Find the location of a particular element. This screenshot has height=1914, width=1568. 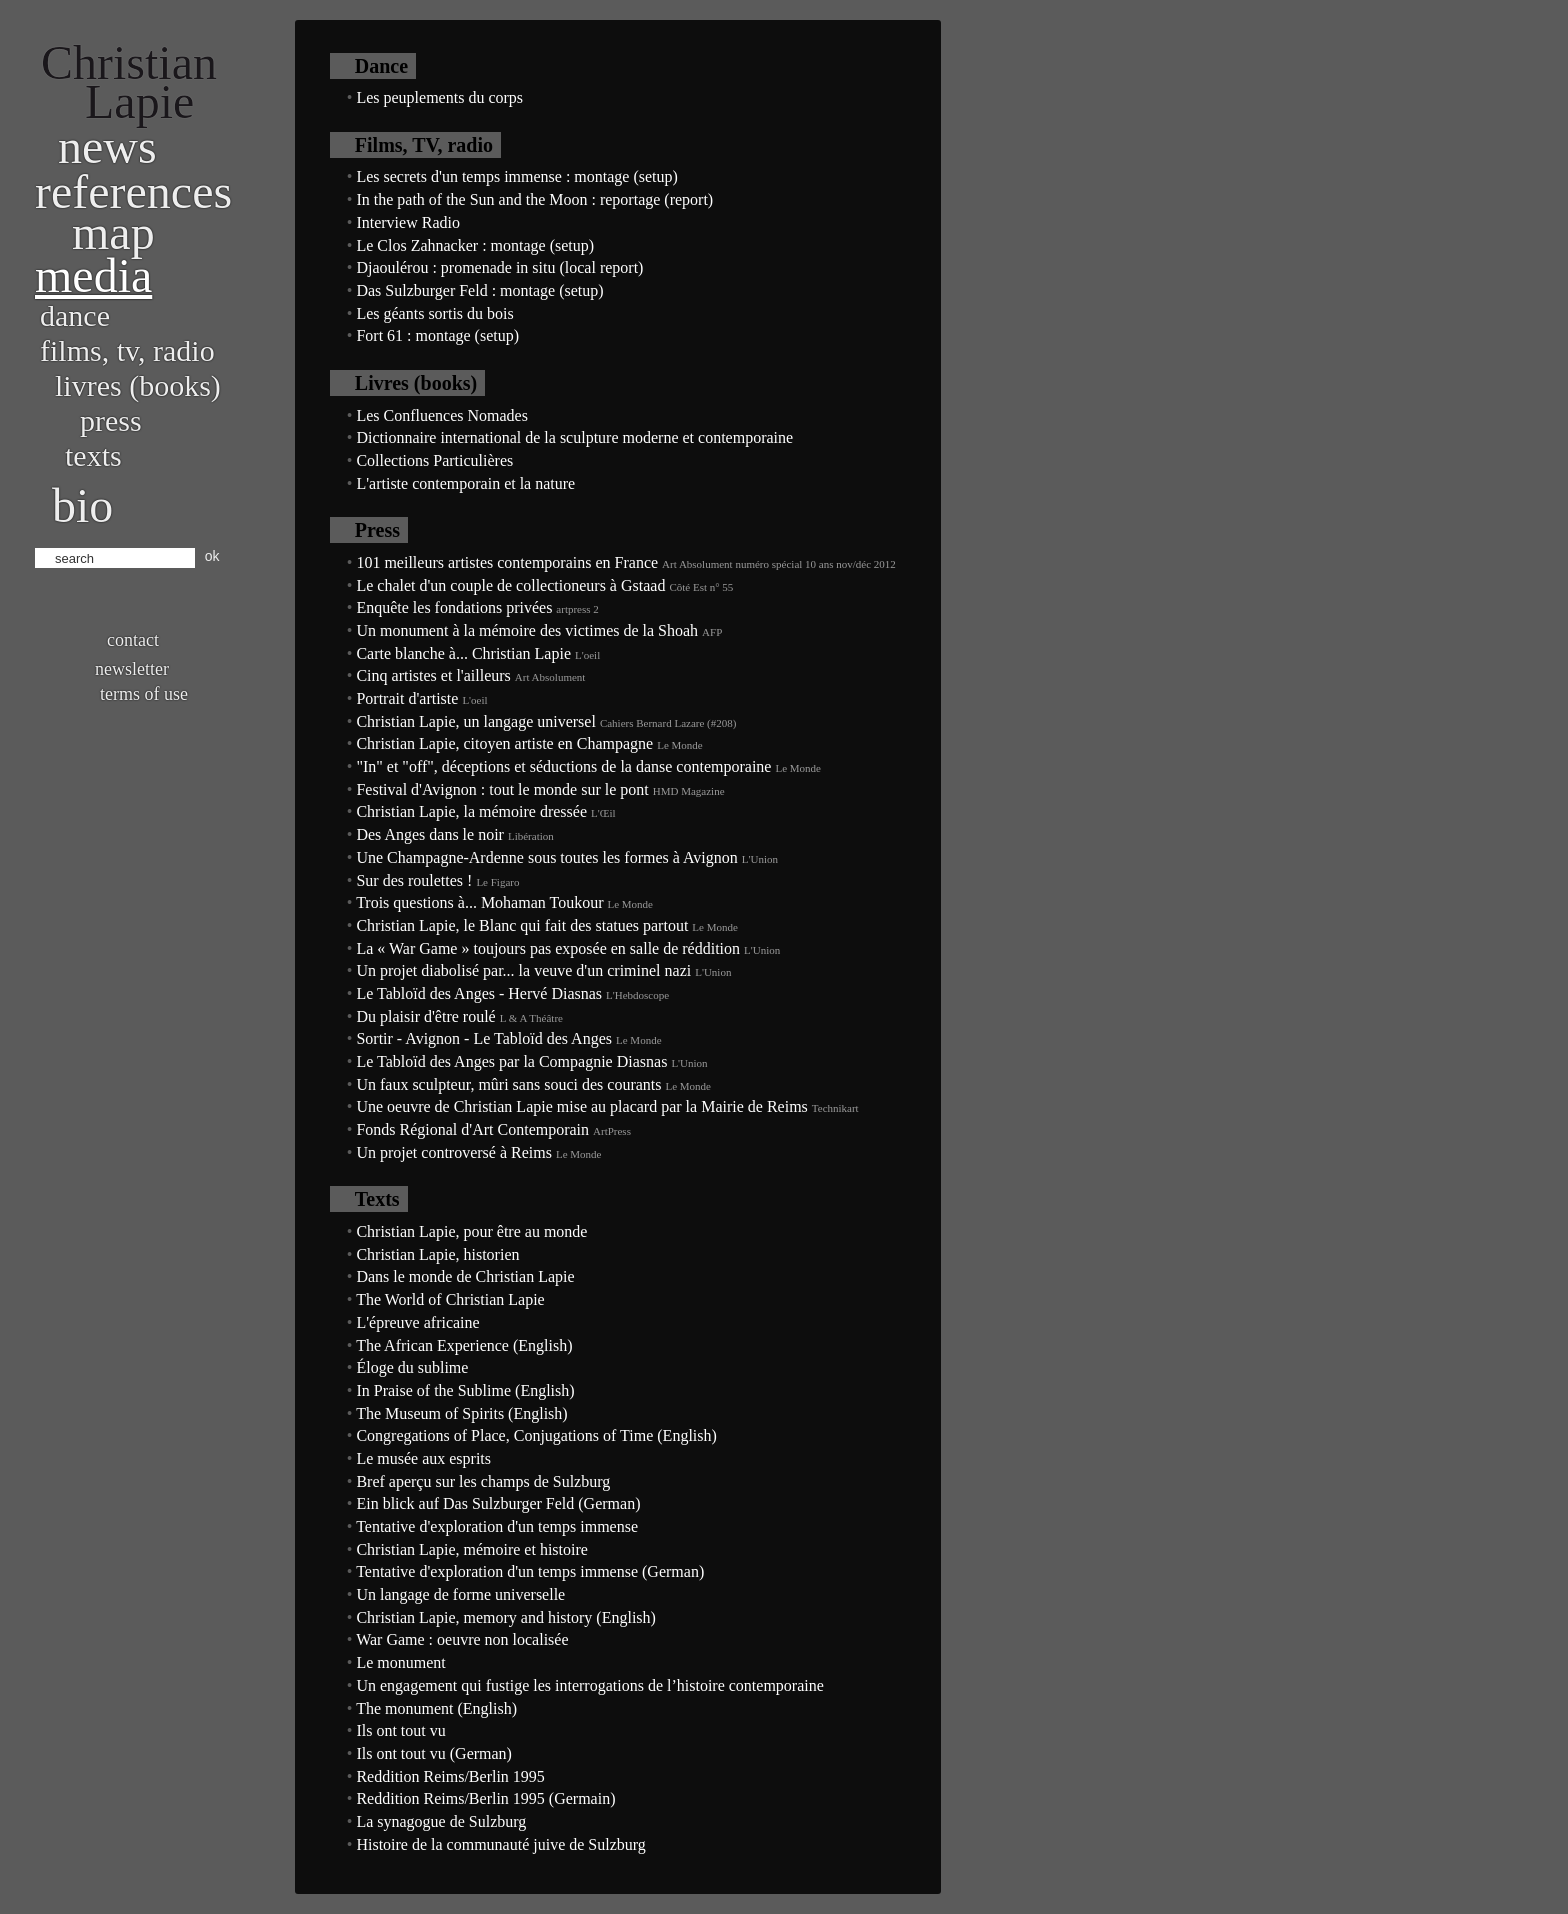

Media is located at coordinates (93, 275).